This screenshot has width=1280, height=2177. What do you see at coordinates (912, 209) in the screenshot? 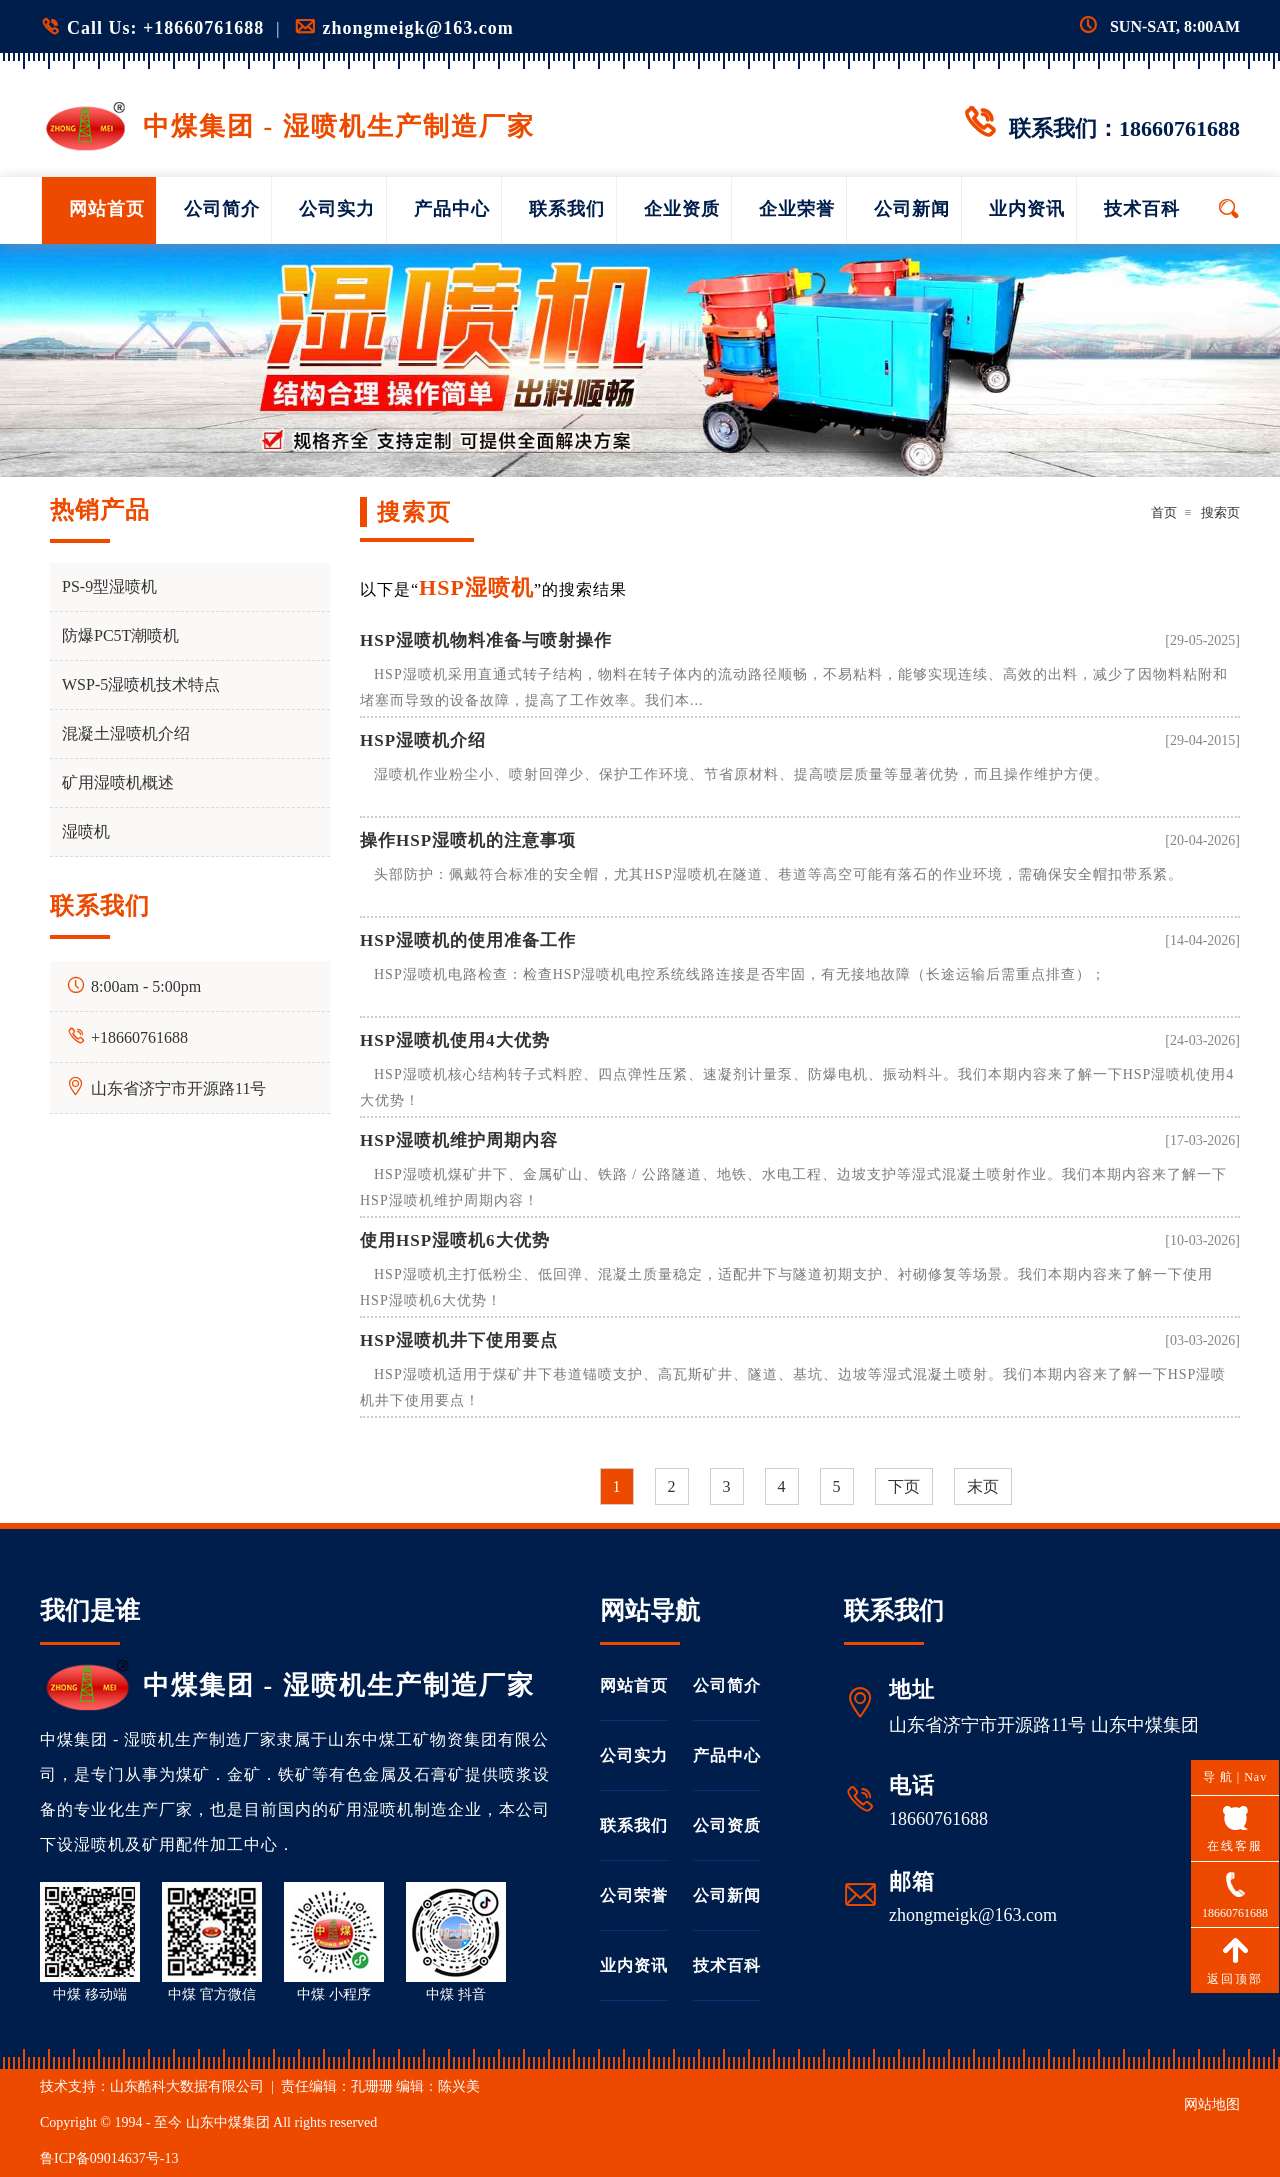
I see `公司新闻` at bounding box center [912, 209].